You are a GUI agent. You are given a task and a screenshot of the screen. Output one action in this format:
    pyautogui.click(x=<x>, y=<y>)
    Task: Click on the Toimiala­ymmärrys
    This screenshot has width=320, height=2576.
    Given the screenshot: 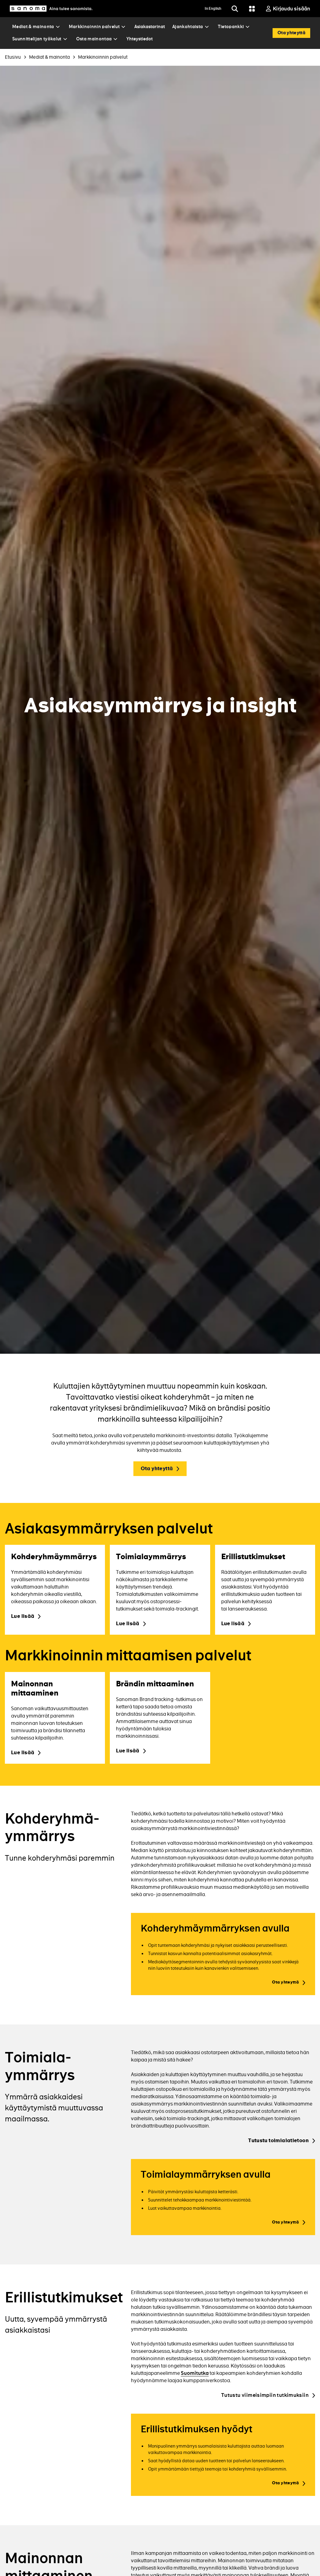 What is the action you would take?
    pyautogui.click(x=40, y=2066)
    